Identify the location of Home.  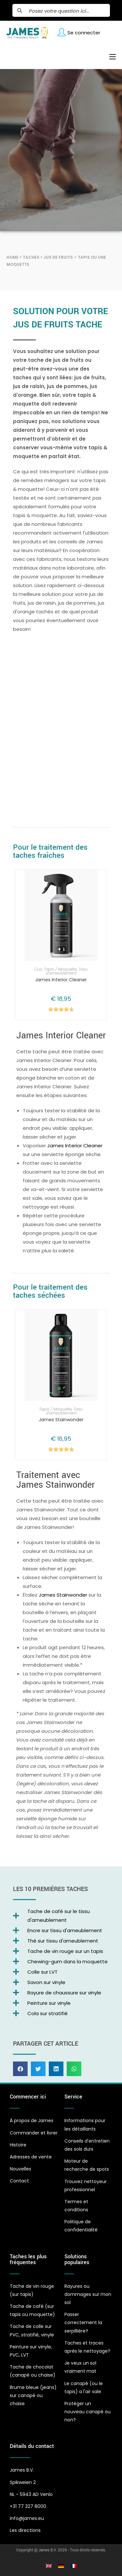
(13, 257).